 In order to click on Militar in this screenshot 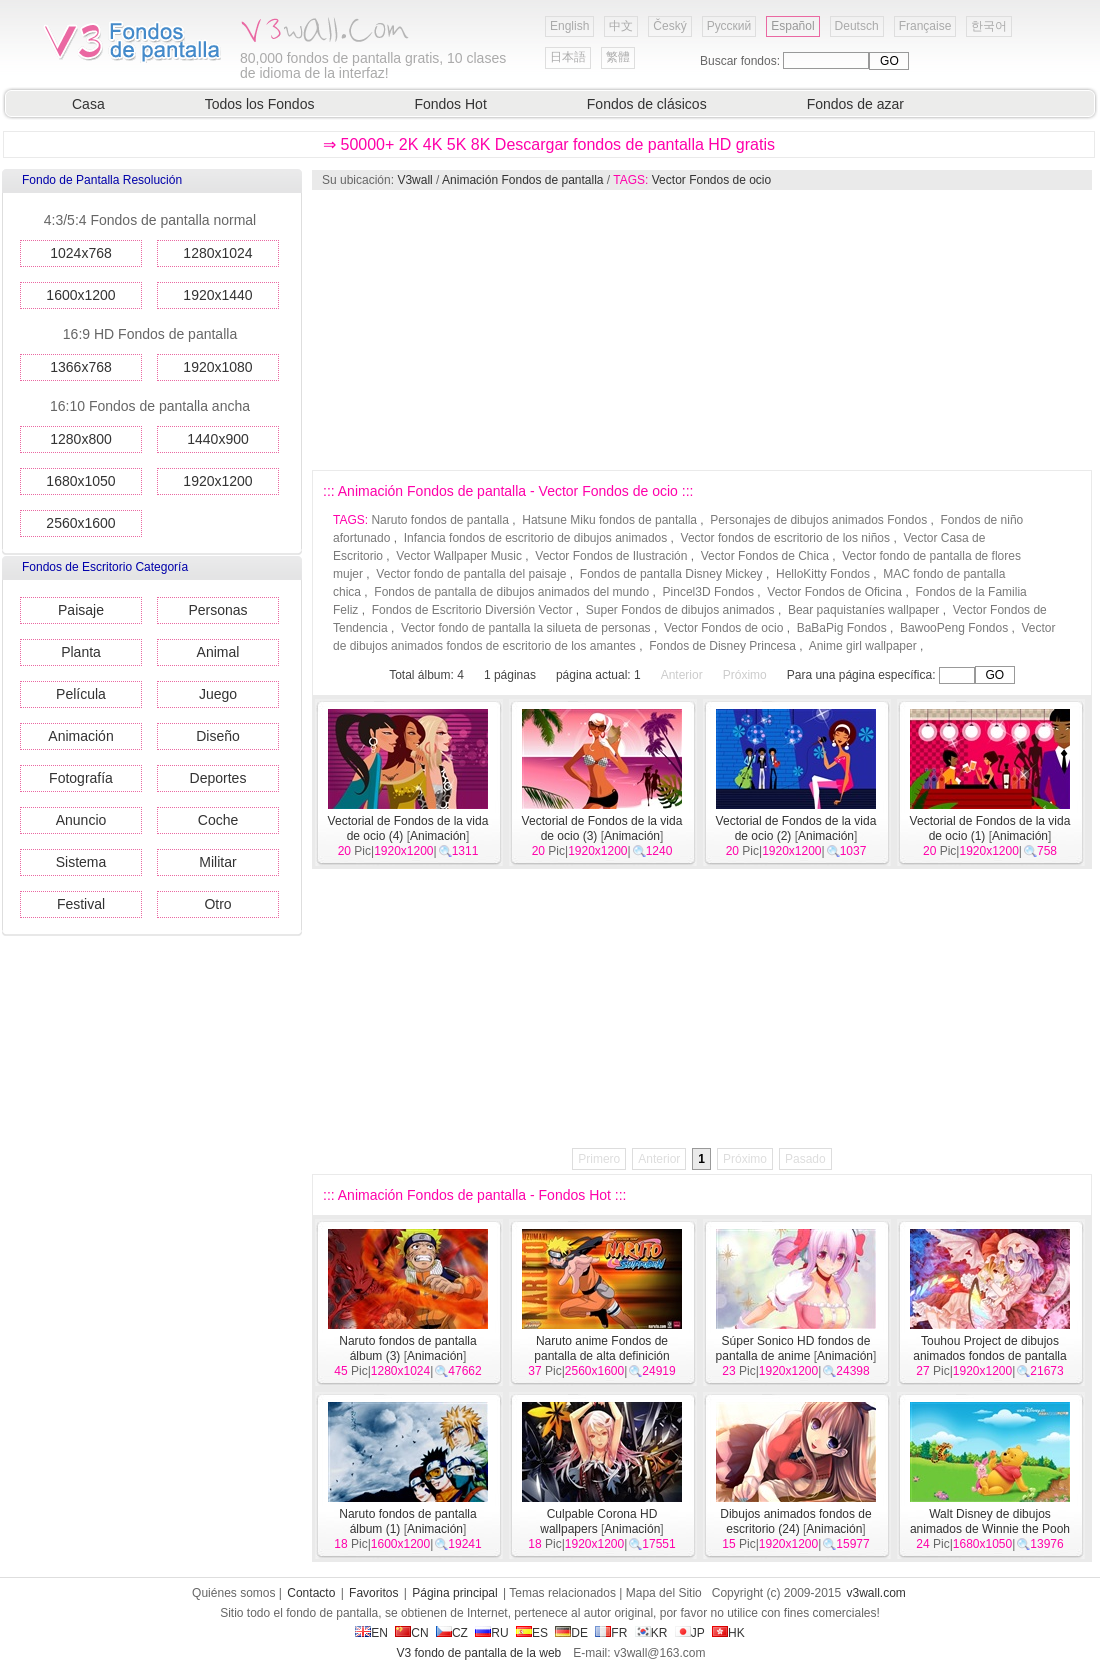, I will do `click(217, 862)`.